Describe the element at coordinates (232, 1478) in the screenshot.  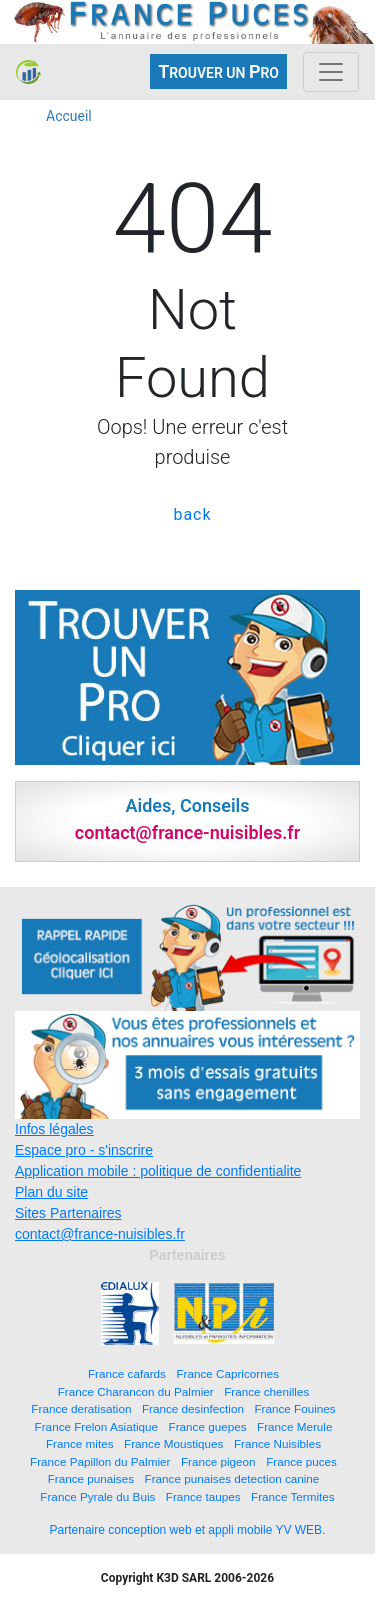
I see `France punaises detection canine` at that location.